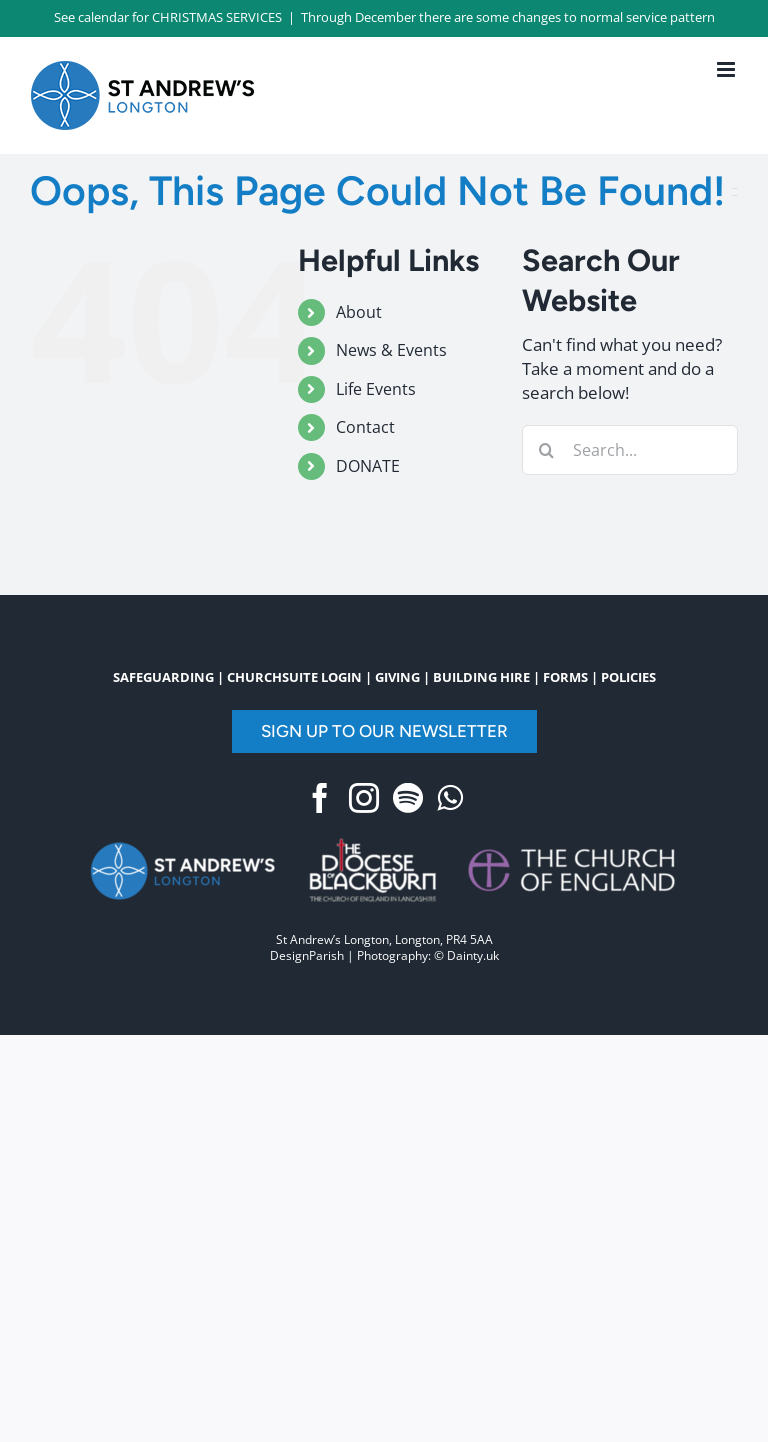  Describe the element at coordinates (163, 677) in the screenshot. I see `SAFEGUARDING` at that location.